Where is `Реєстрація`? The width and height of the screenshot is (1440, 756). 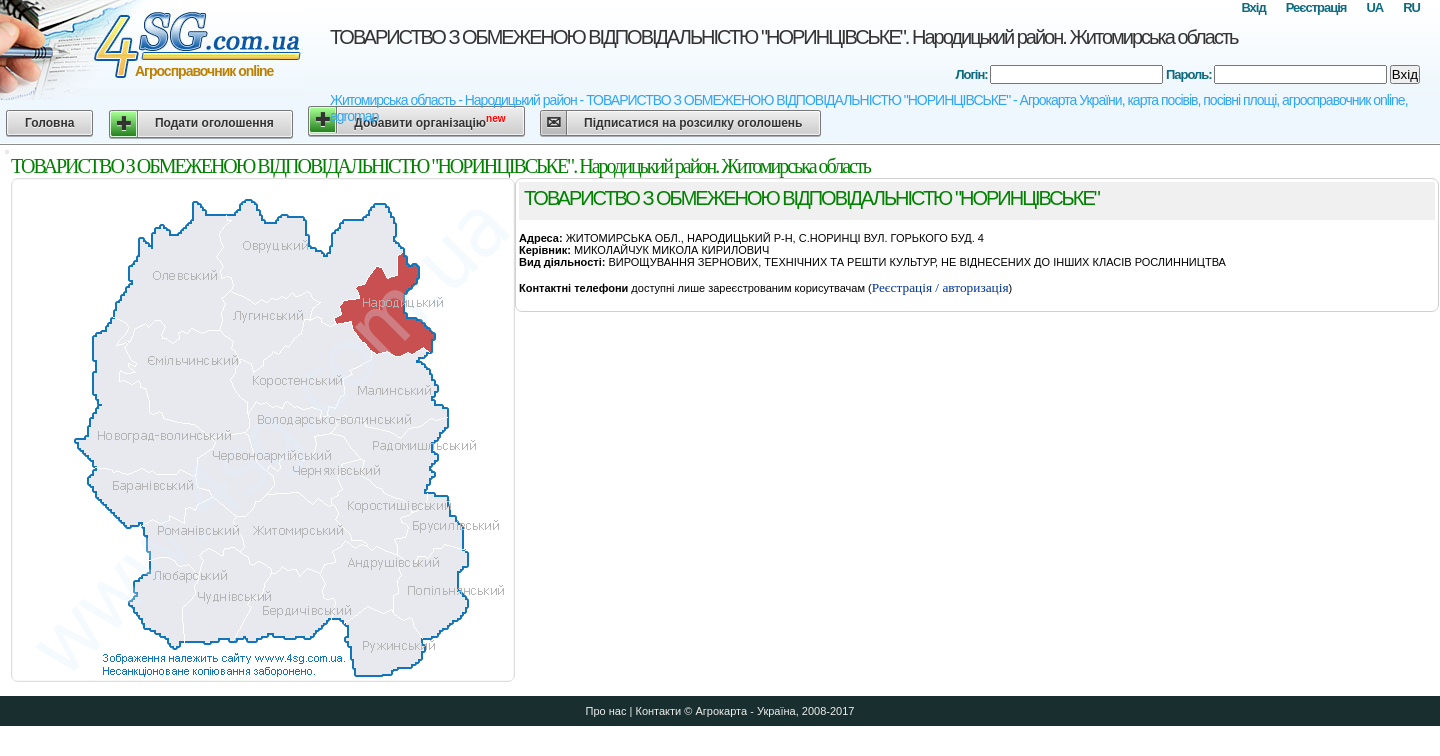 Реєстрація is located at coordinates (1316, 7).